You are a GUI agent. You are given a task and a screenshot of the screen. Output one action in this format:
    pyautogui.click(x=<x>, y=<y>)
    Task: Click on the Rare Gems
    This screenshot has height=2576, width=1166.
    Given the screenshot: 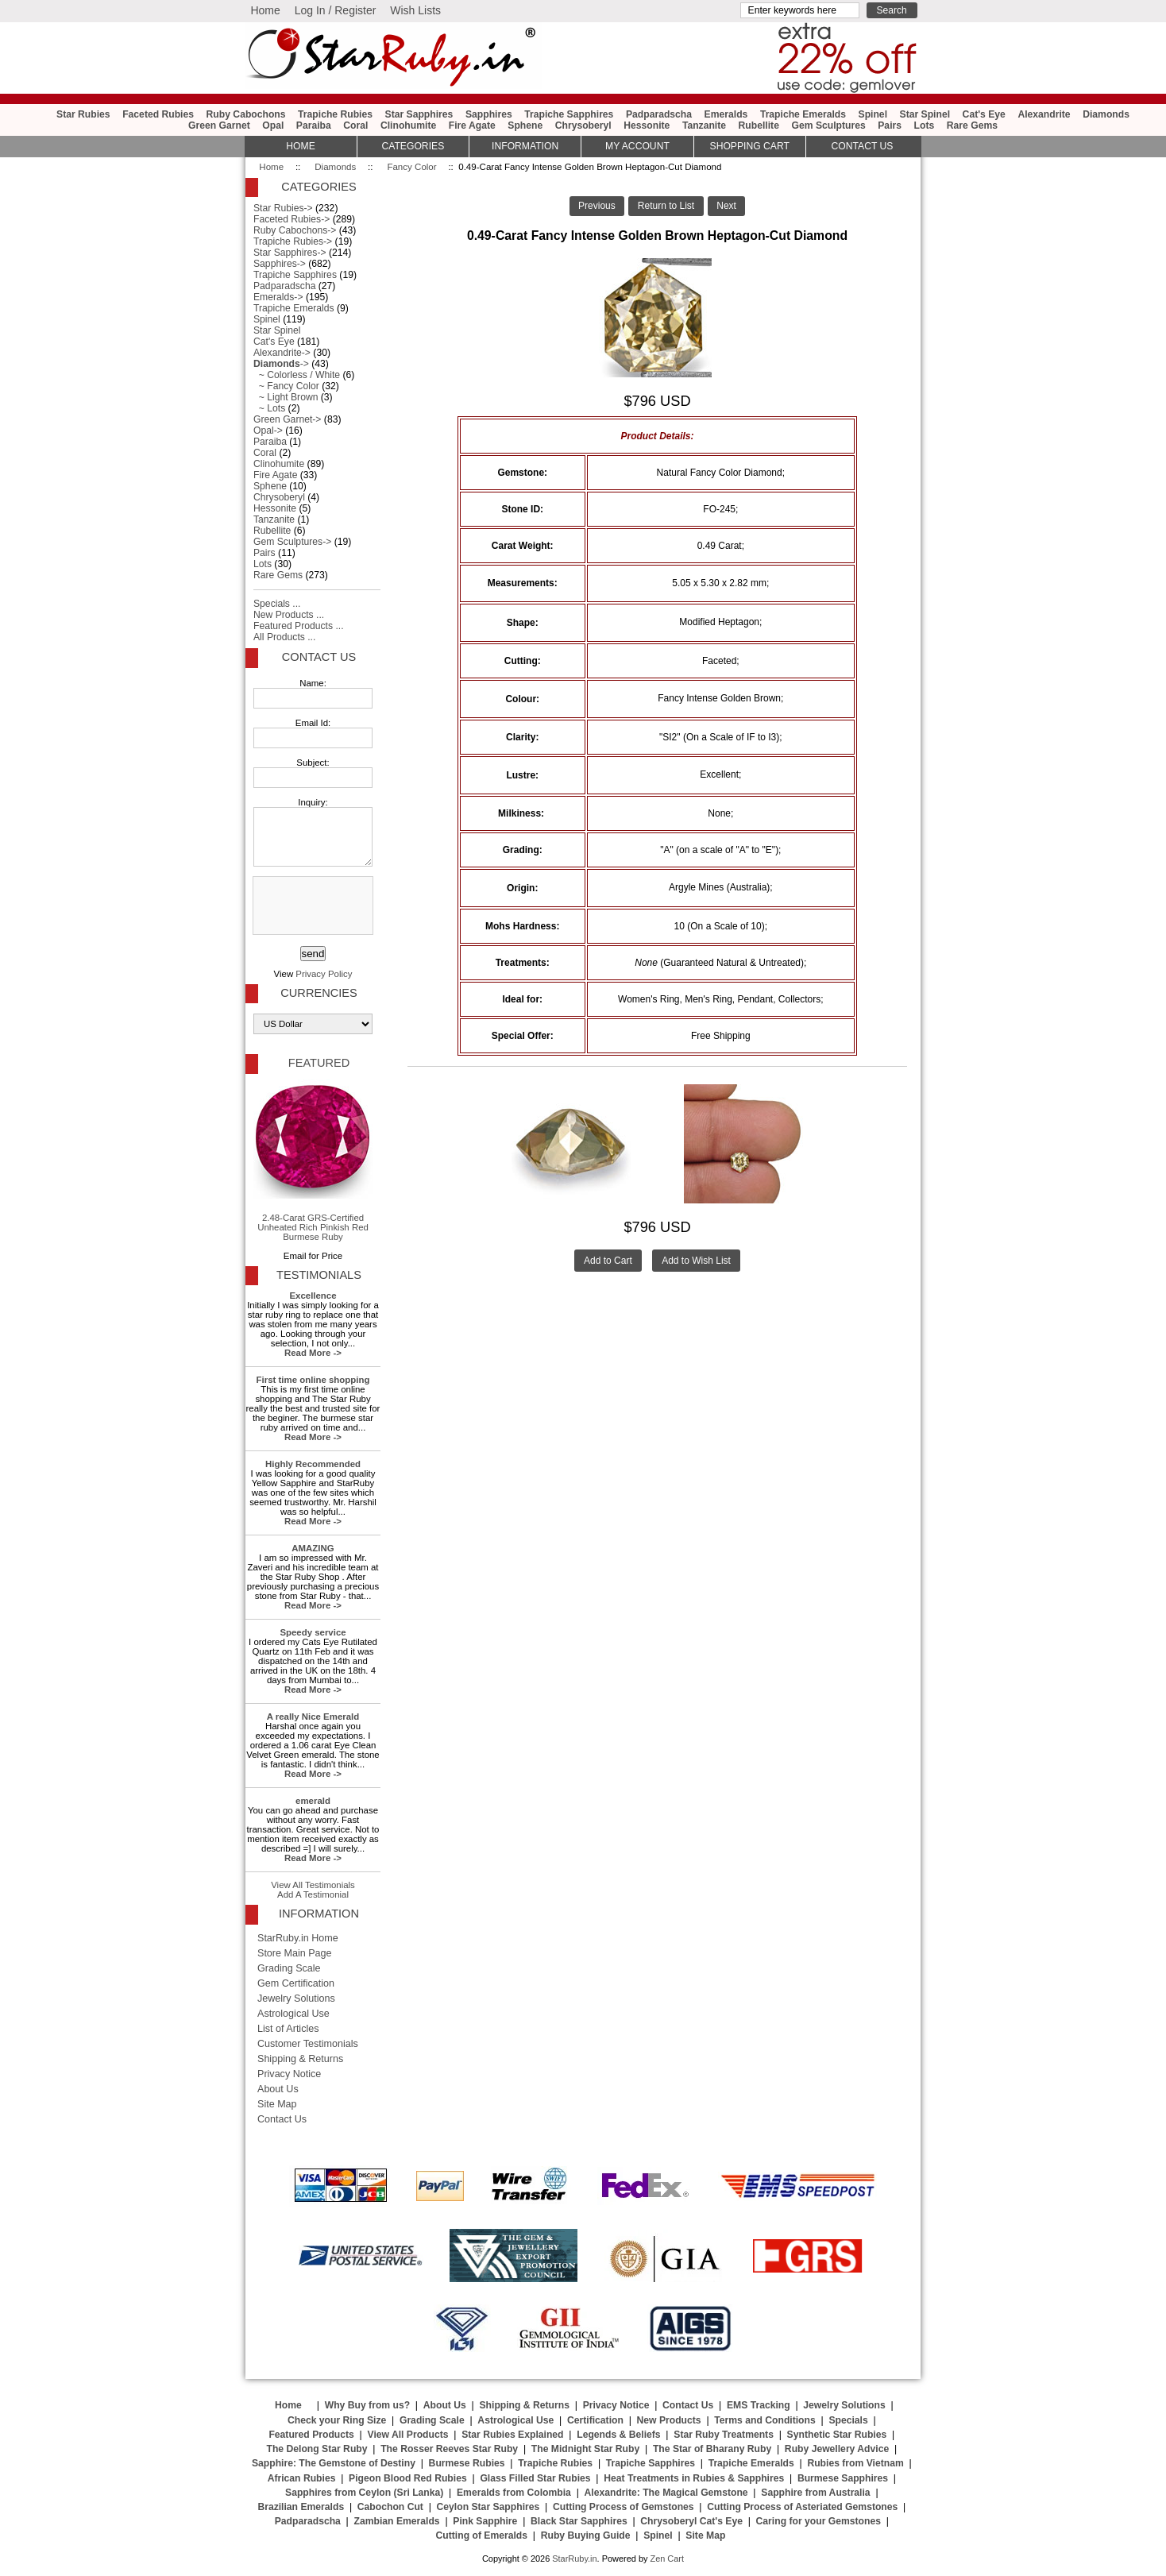 What is the action you would take?
    pyautogui.click(x=972, y=125)
    